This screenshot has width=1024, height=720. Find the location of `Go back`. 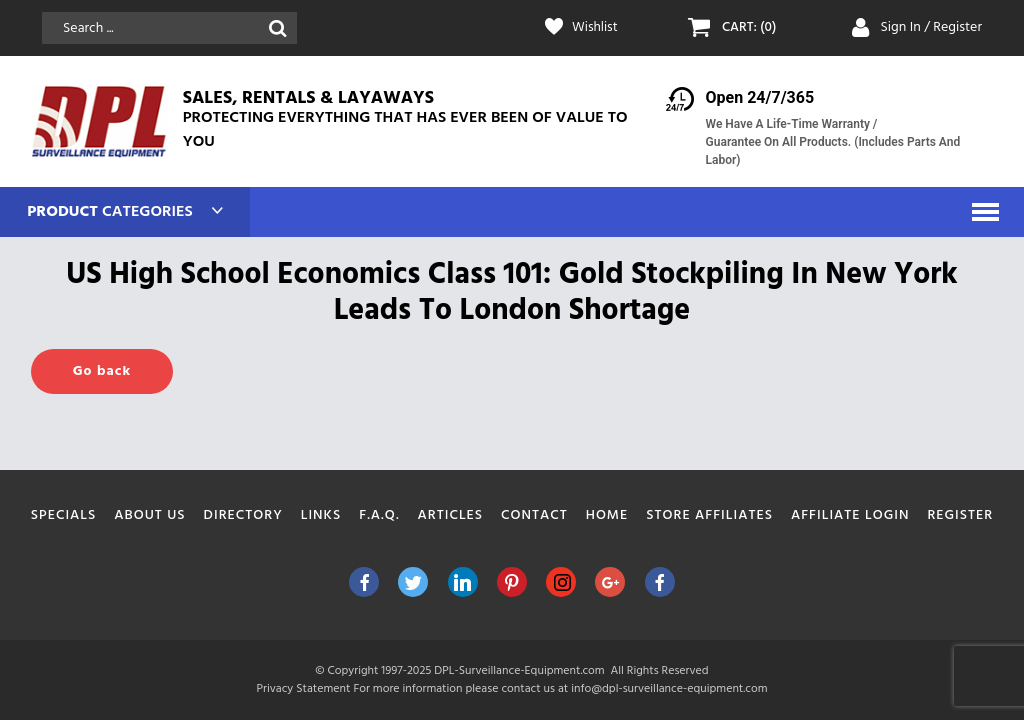

Go back is located at coordinates (102, 371).